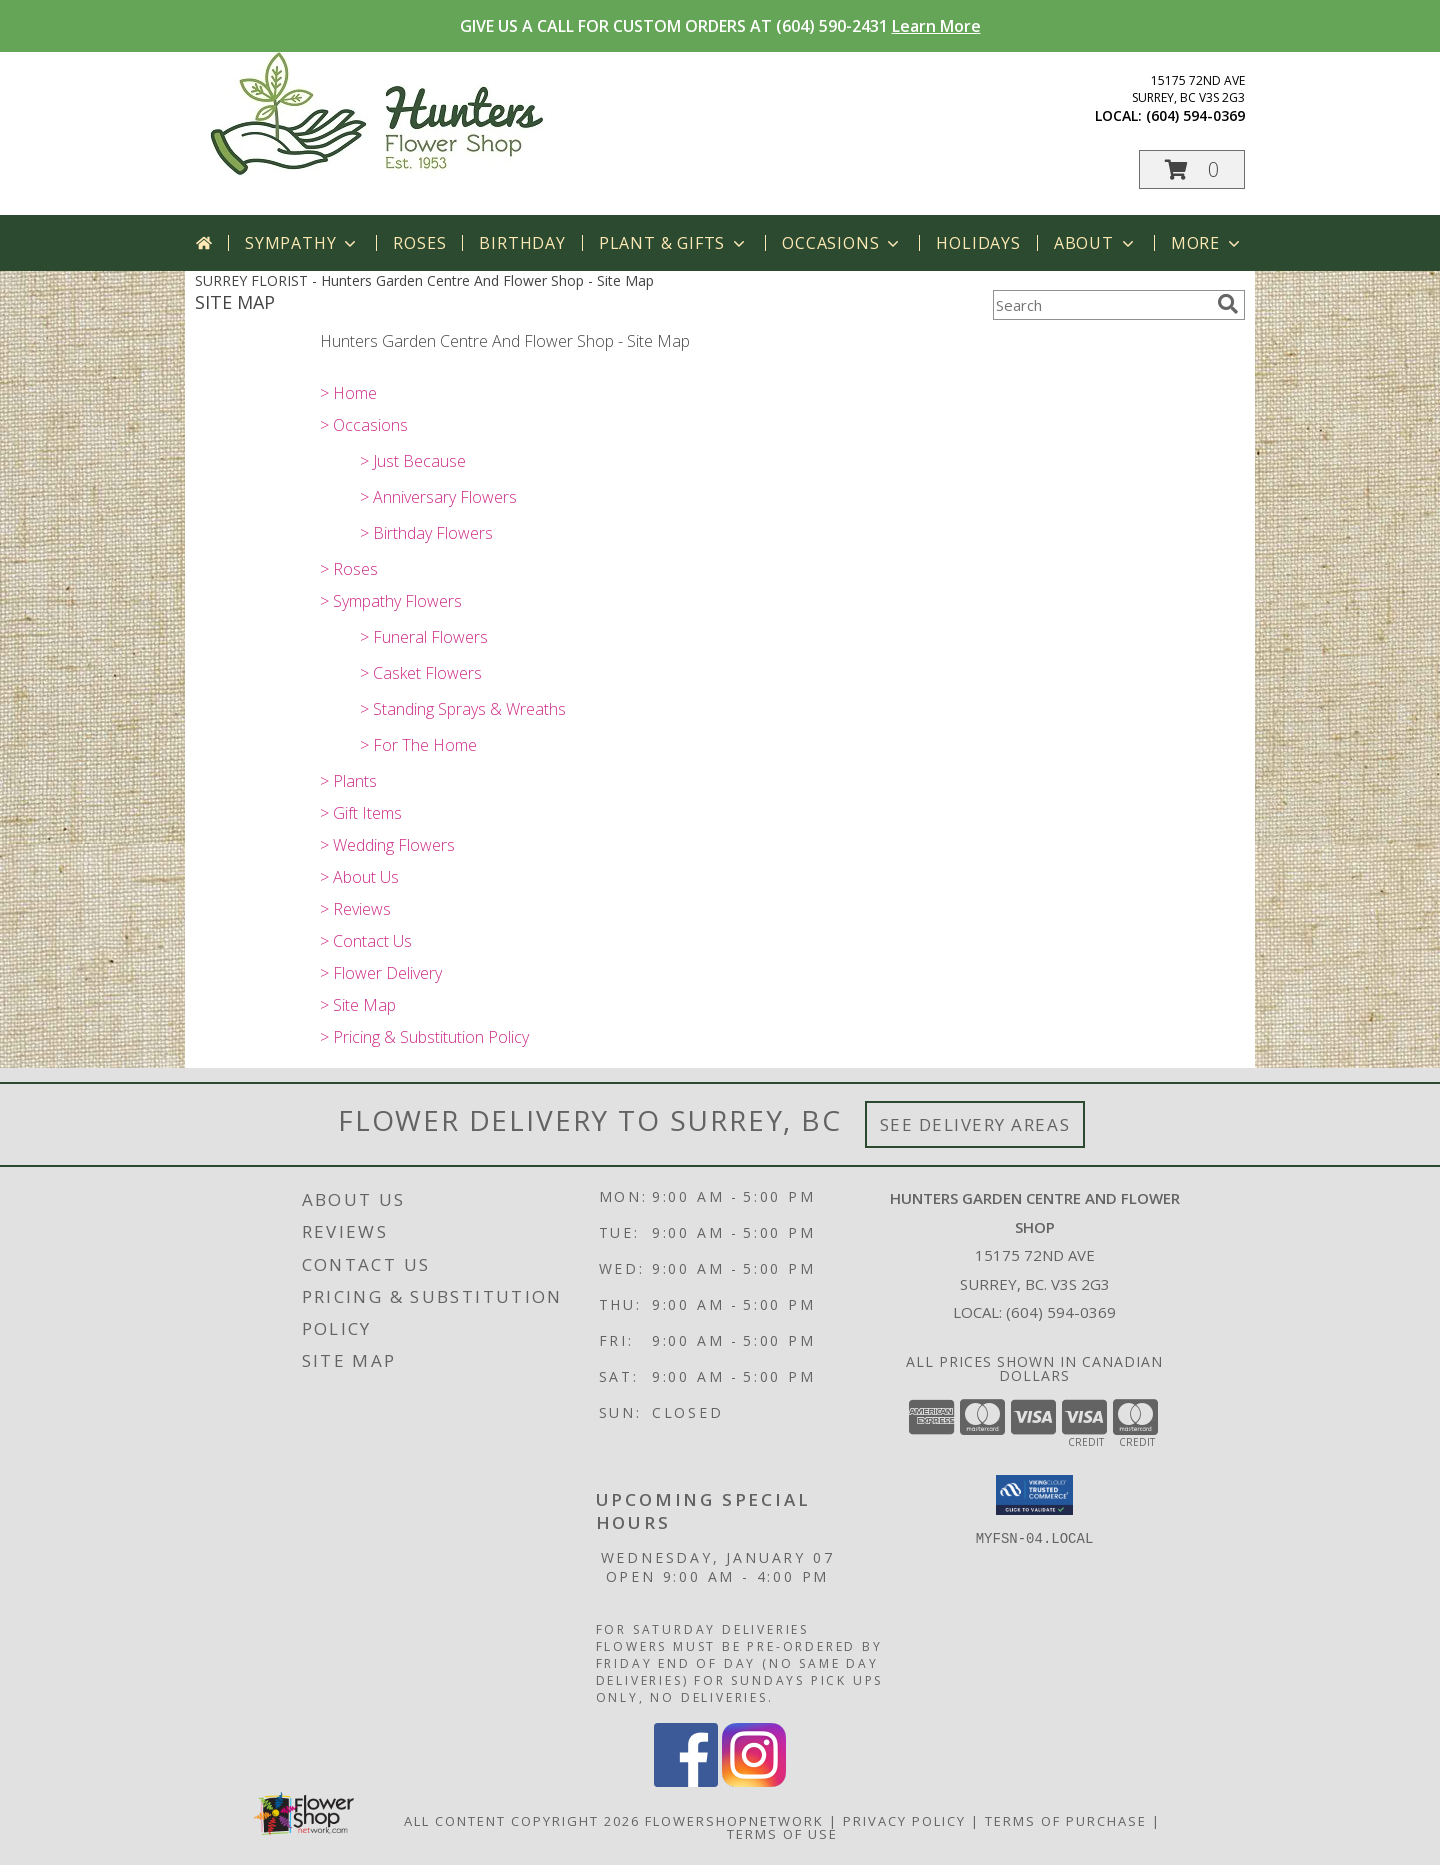 This screenshot has height=1865, width=1440. I want to click on [Product Search], so click(1101, 305).